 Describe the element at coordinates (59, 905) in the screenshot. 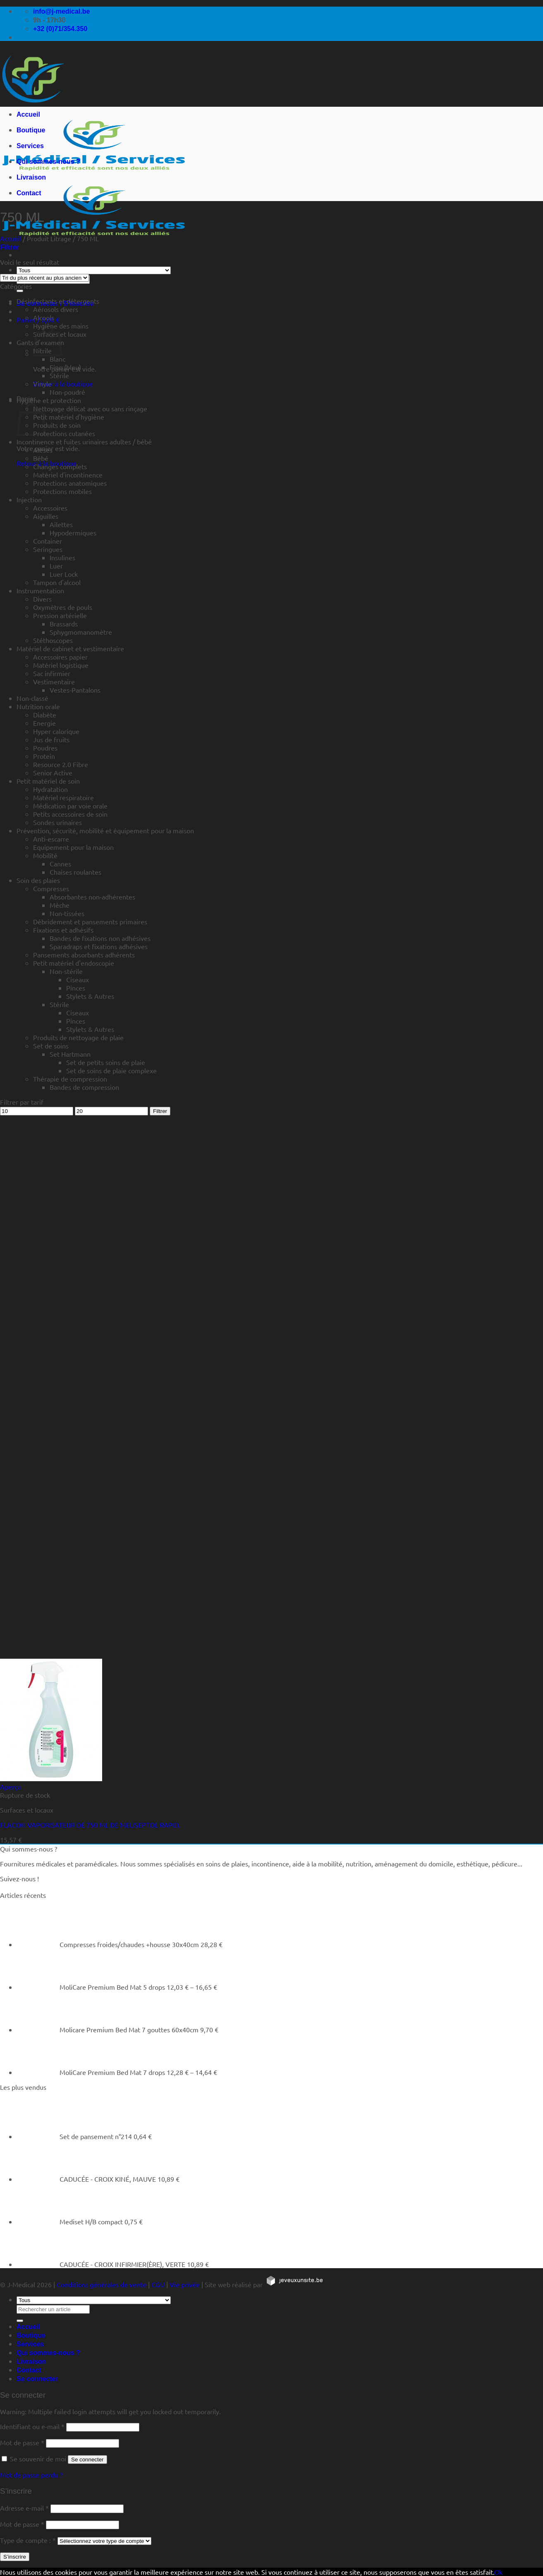

I see `Mèche` at that location.